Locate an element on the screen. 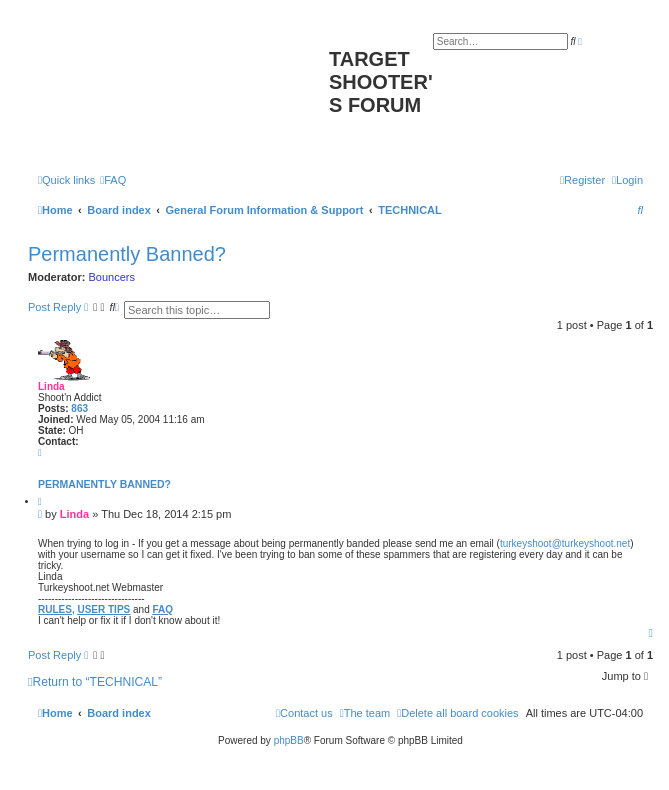  turkeyshoot@turkeyshoot.net is located at coordinates (565, 543).